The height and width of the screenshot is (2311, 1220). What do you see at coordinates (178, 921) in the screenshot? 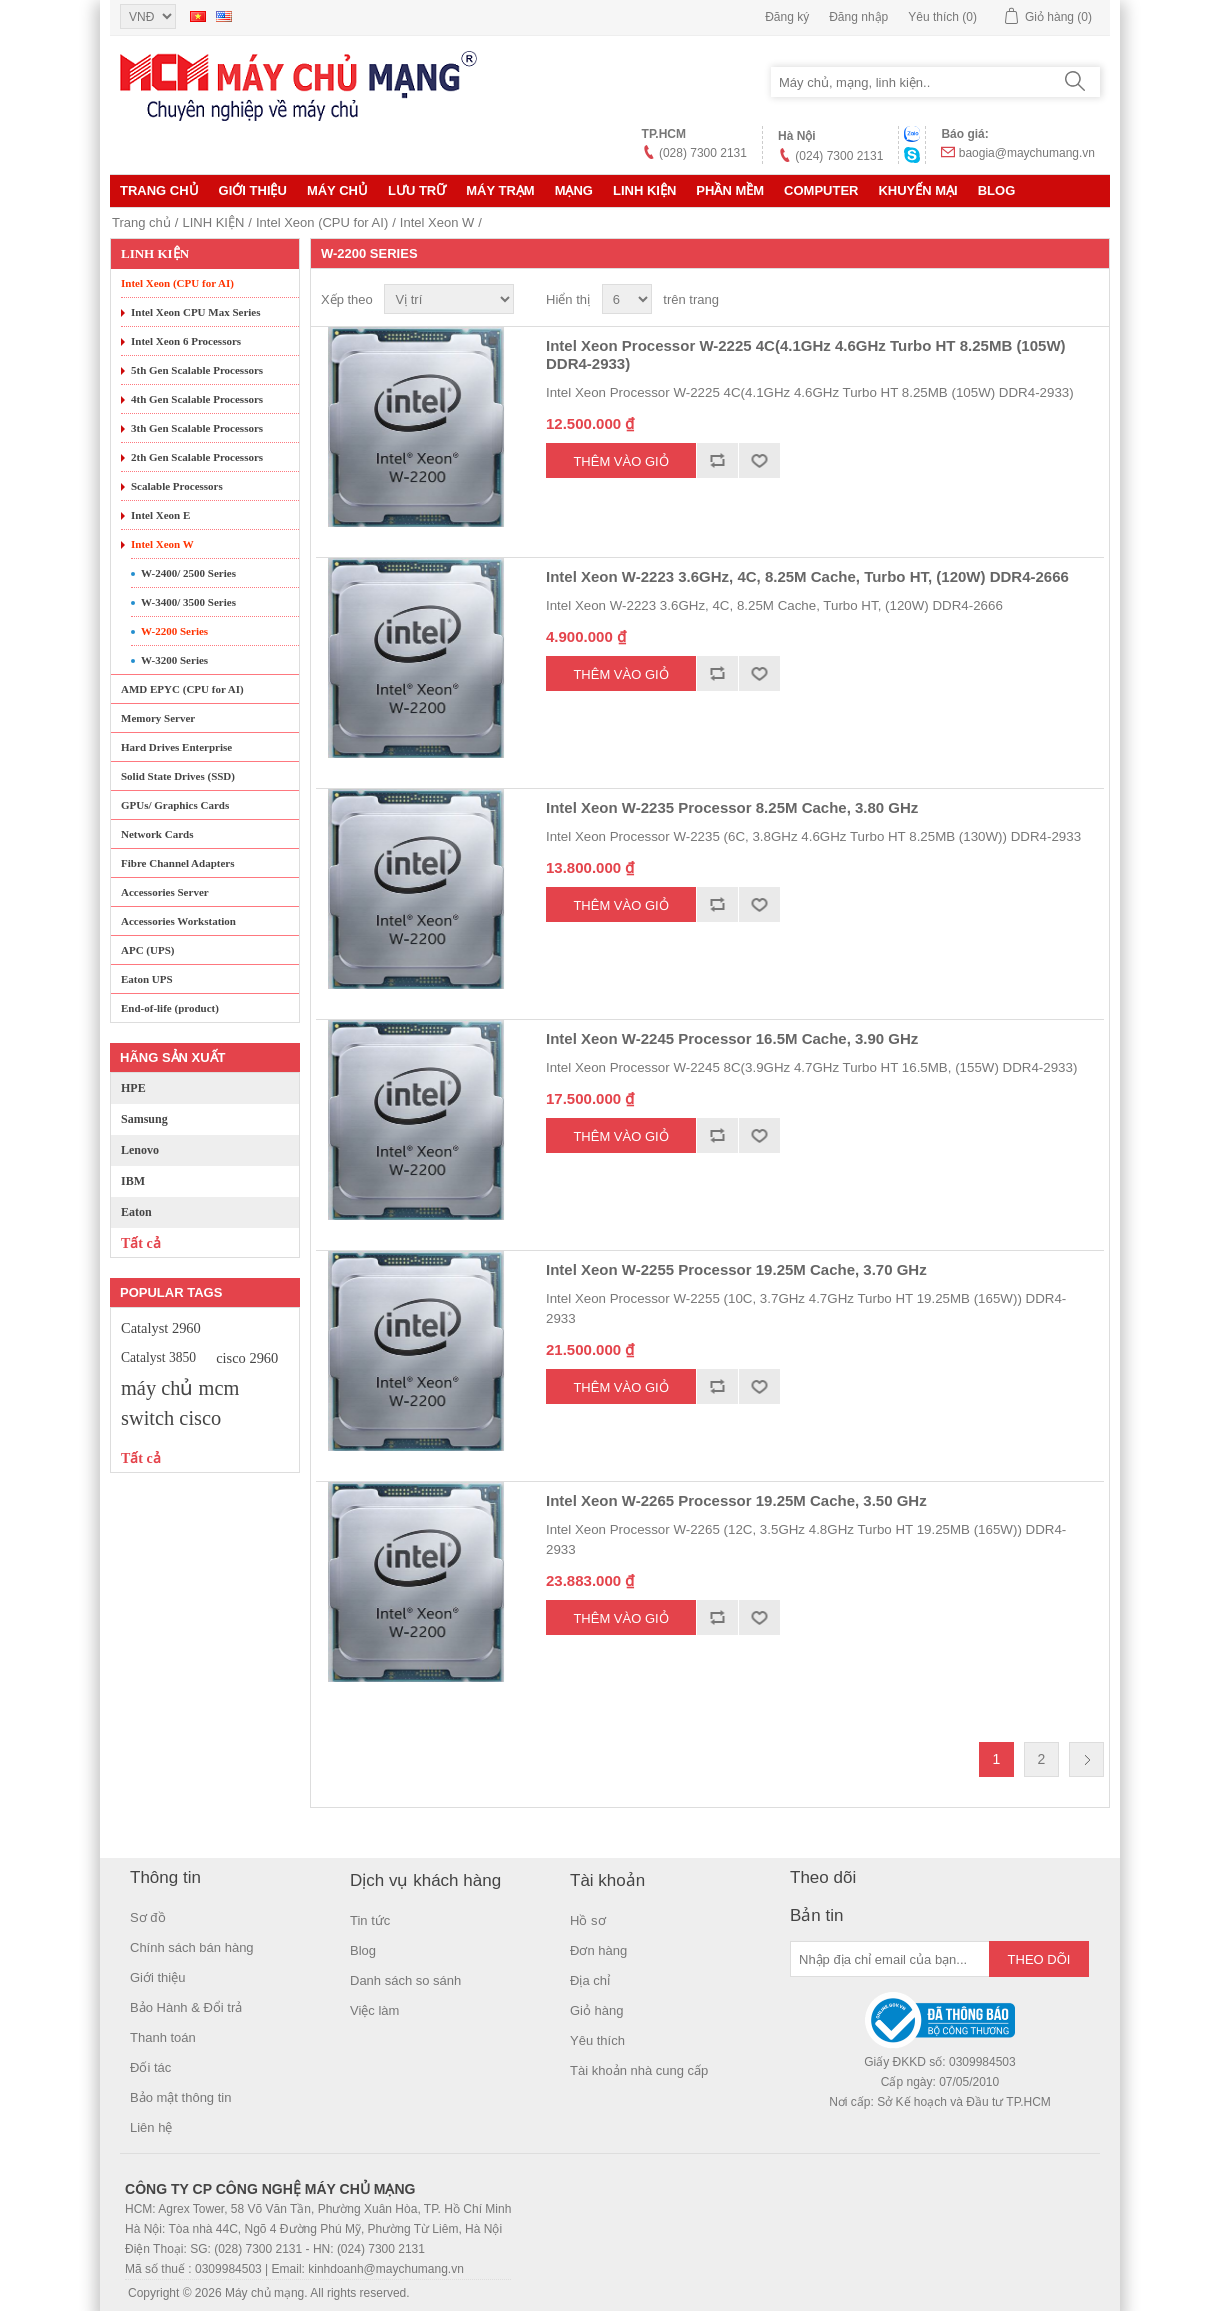
I see `Accessories Workstation` at bounding box center [178, 921].